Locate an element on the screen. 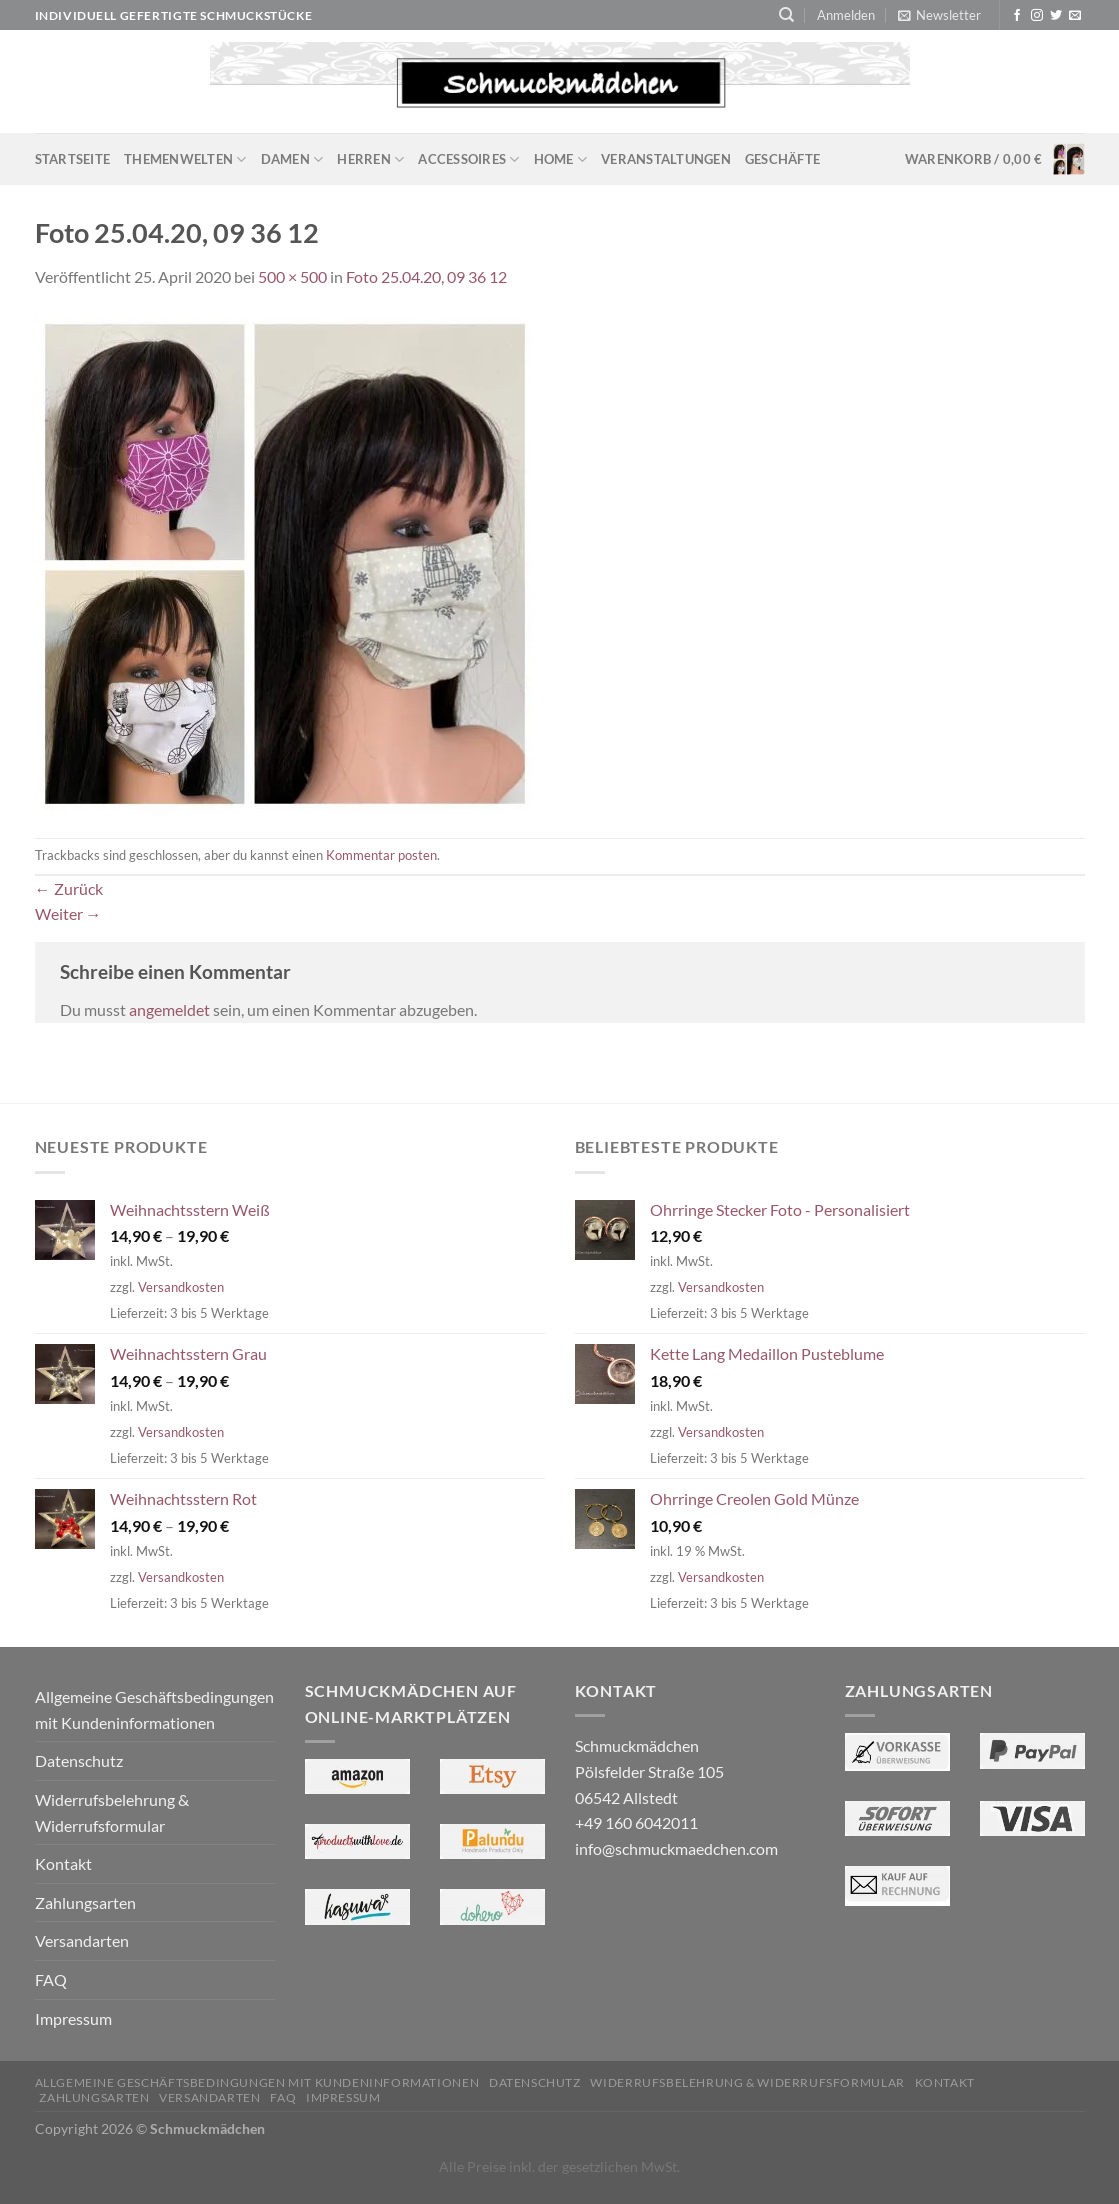 Image resolution: width=1119 pixels, height=2204 pixels. Schmuckmädchen Pölsfelder Straße 105 06542 Allstedt is located at coordinates (649, 1771).